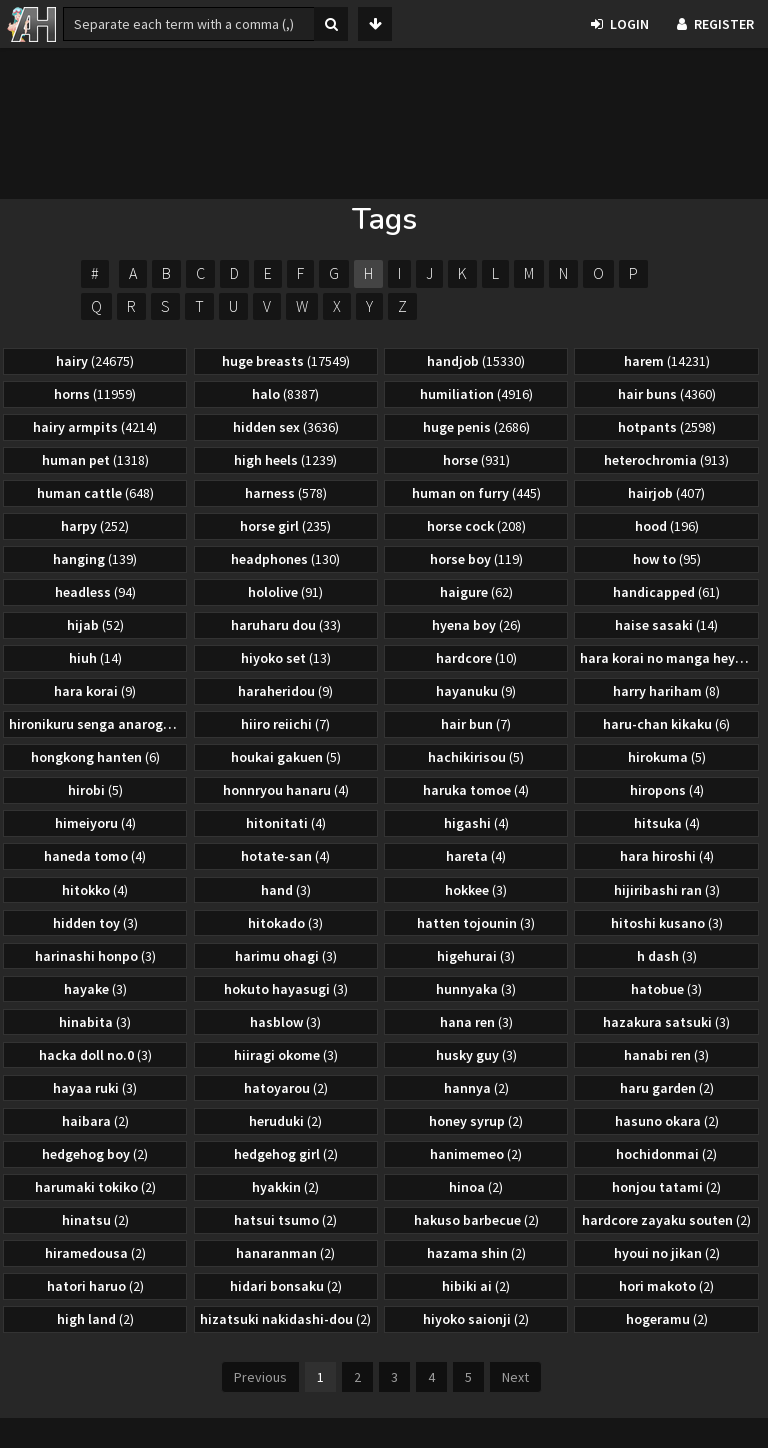 This screenshot has width=768, height=1448. What do you see at coordinates (95, 394) in the screenshot?
I see `horns` at bounding box center [95, 394].